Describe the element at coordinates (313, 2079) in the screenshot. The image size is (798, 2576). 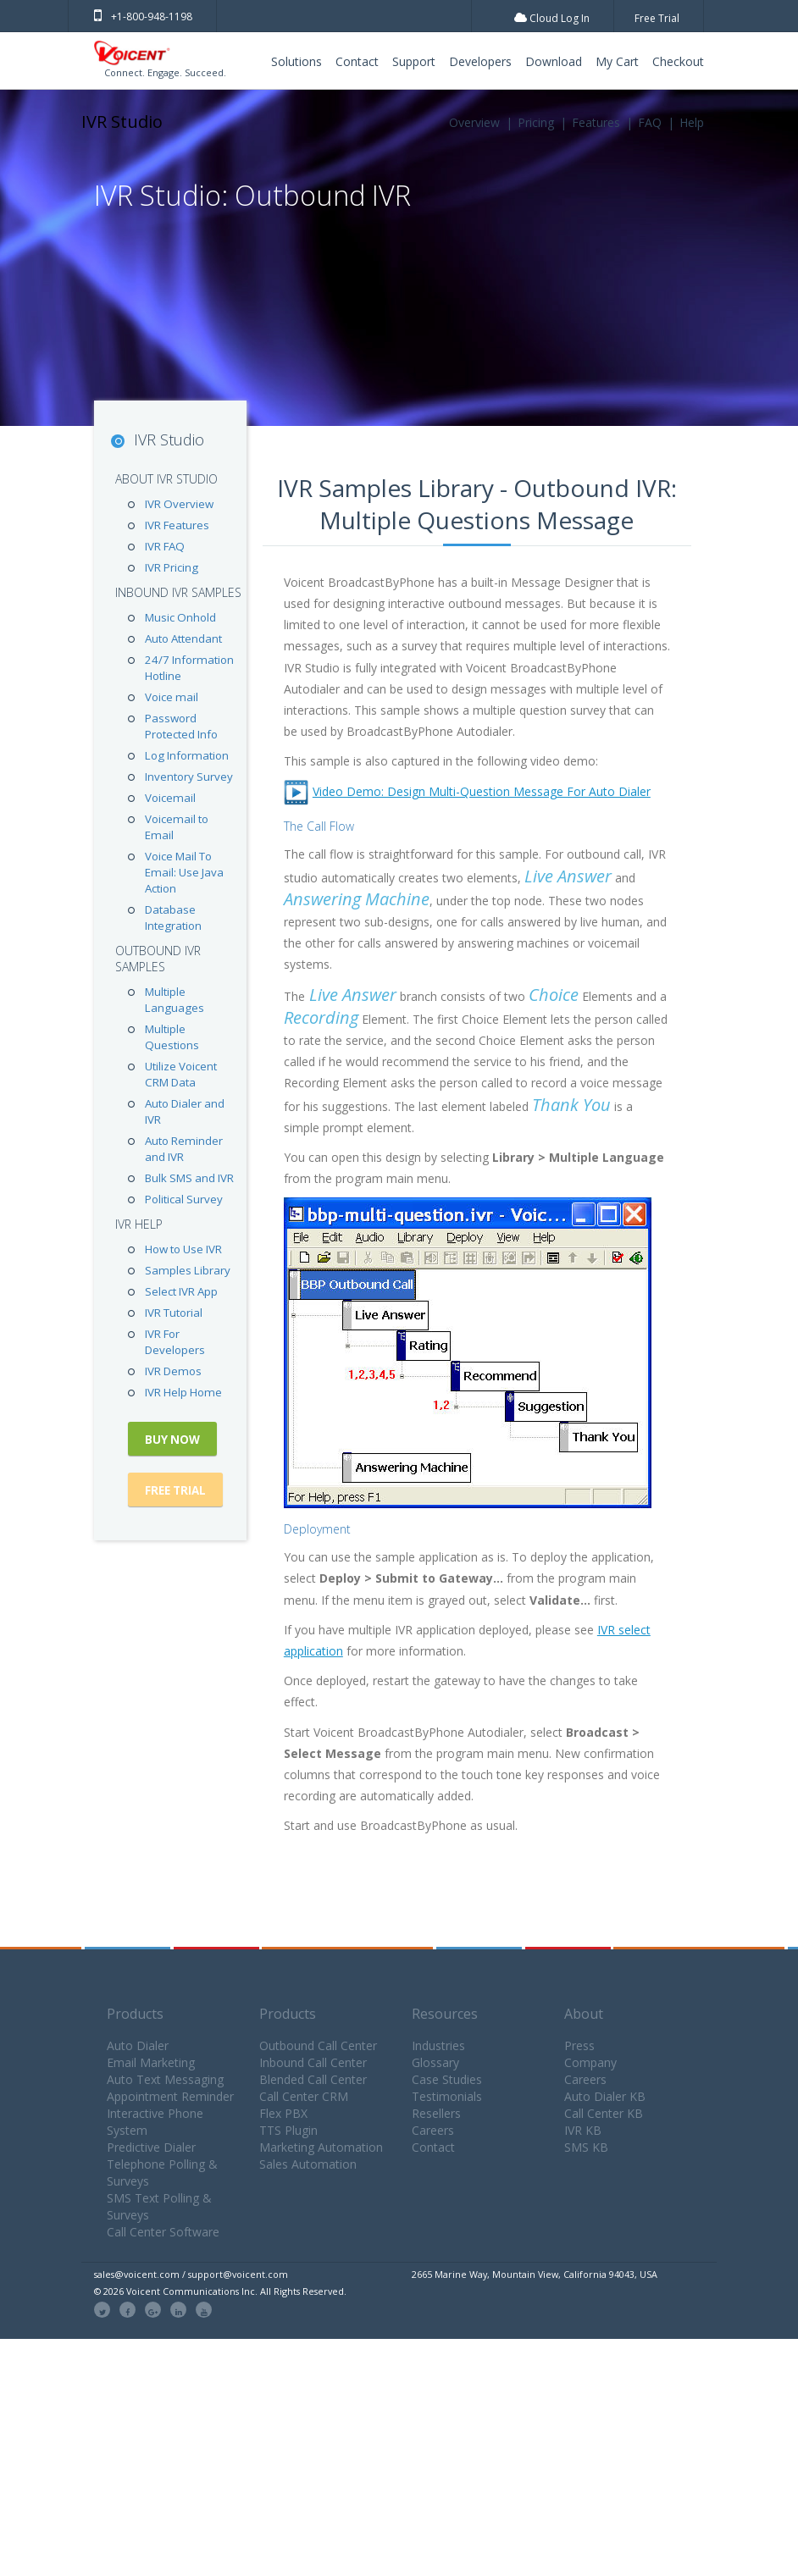
I see `Blended Call Center` at that location.